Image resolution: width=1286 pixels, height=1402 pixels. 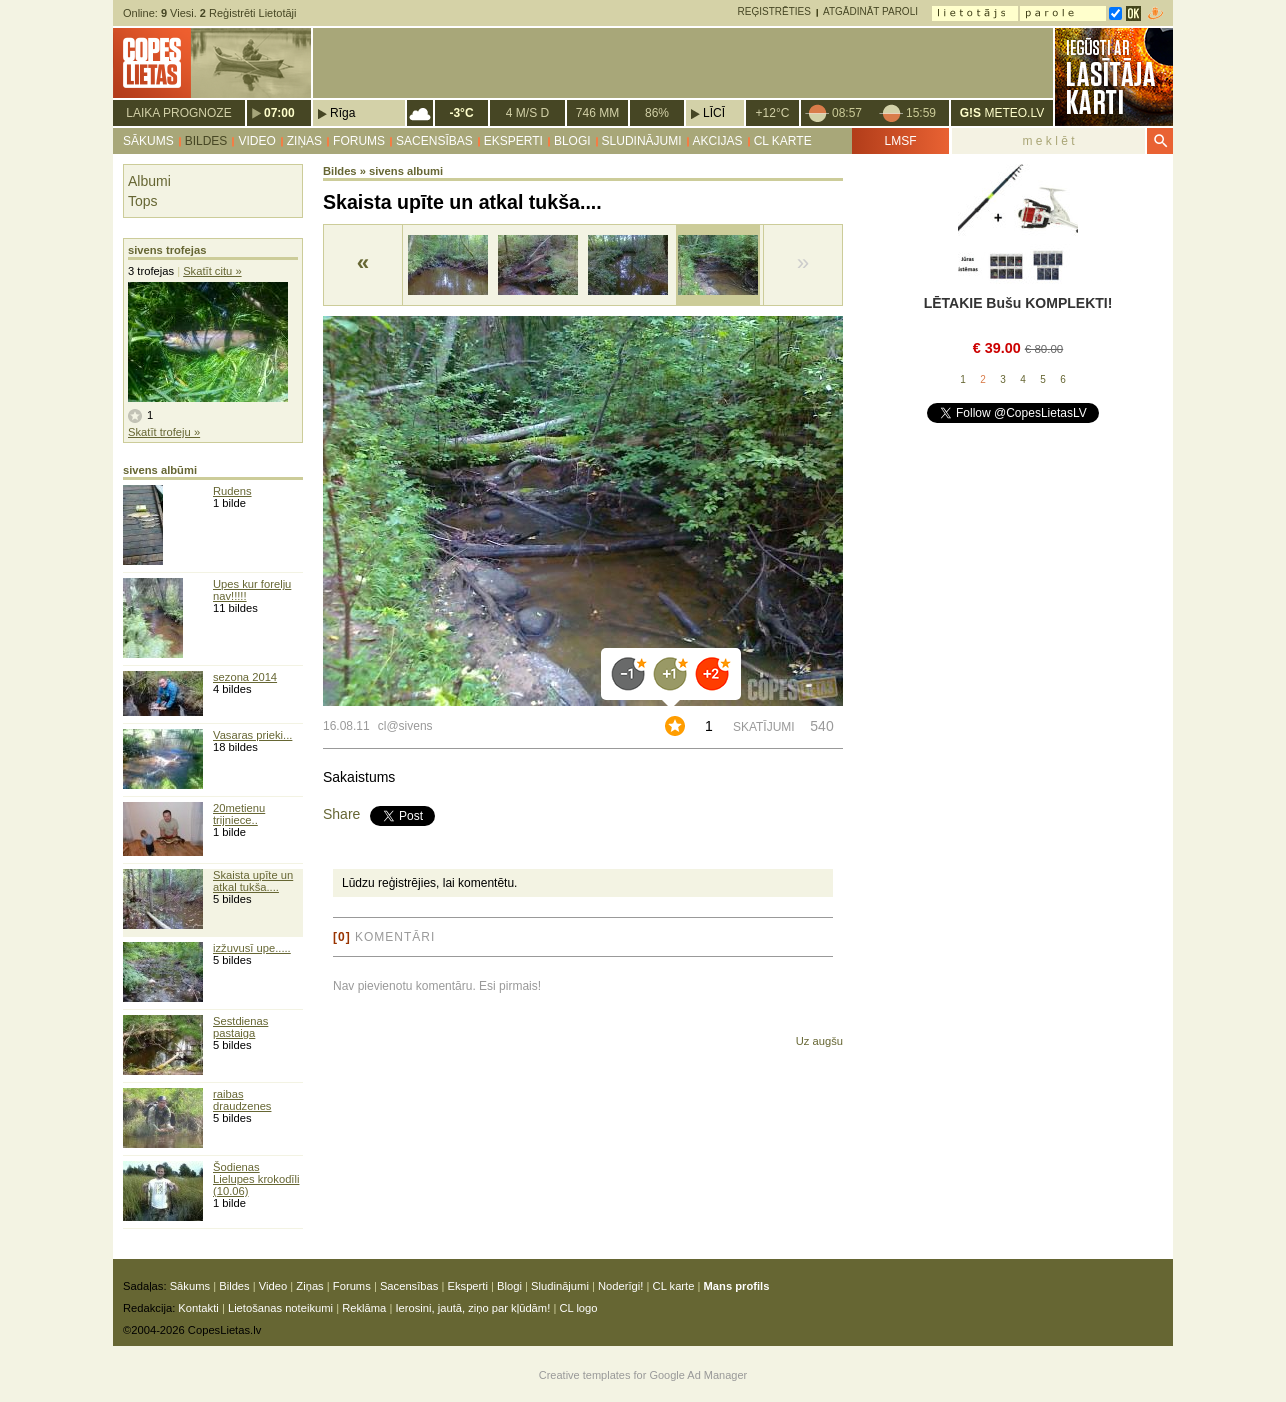 What do you see at coordinates (642, 141) in the screenshot?
I see `Sludinājumi` at bounding box center [642, 141].